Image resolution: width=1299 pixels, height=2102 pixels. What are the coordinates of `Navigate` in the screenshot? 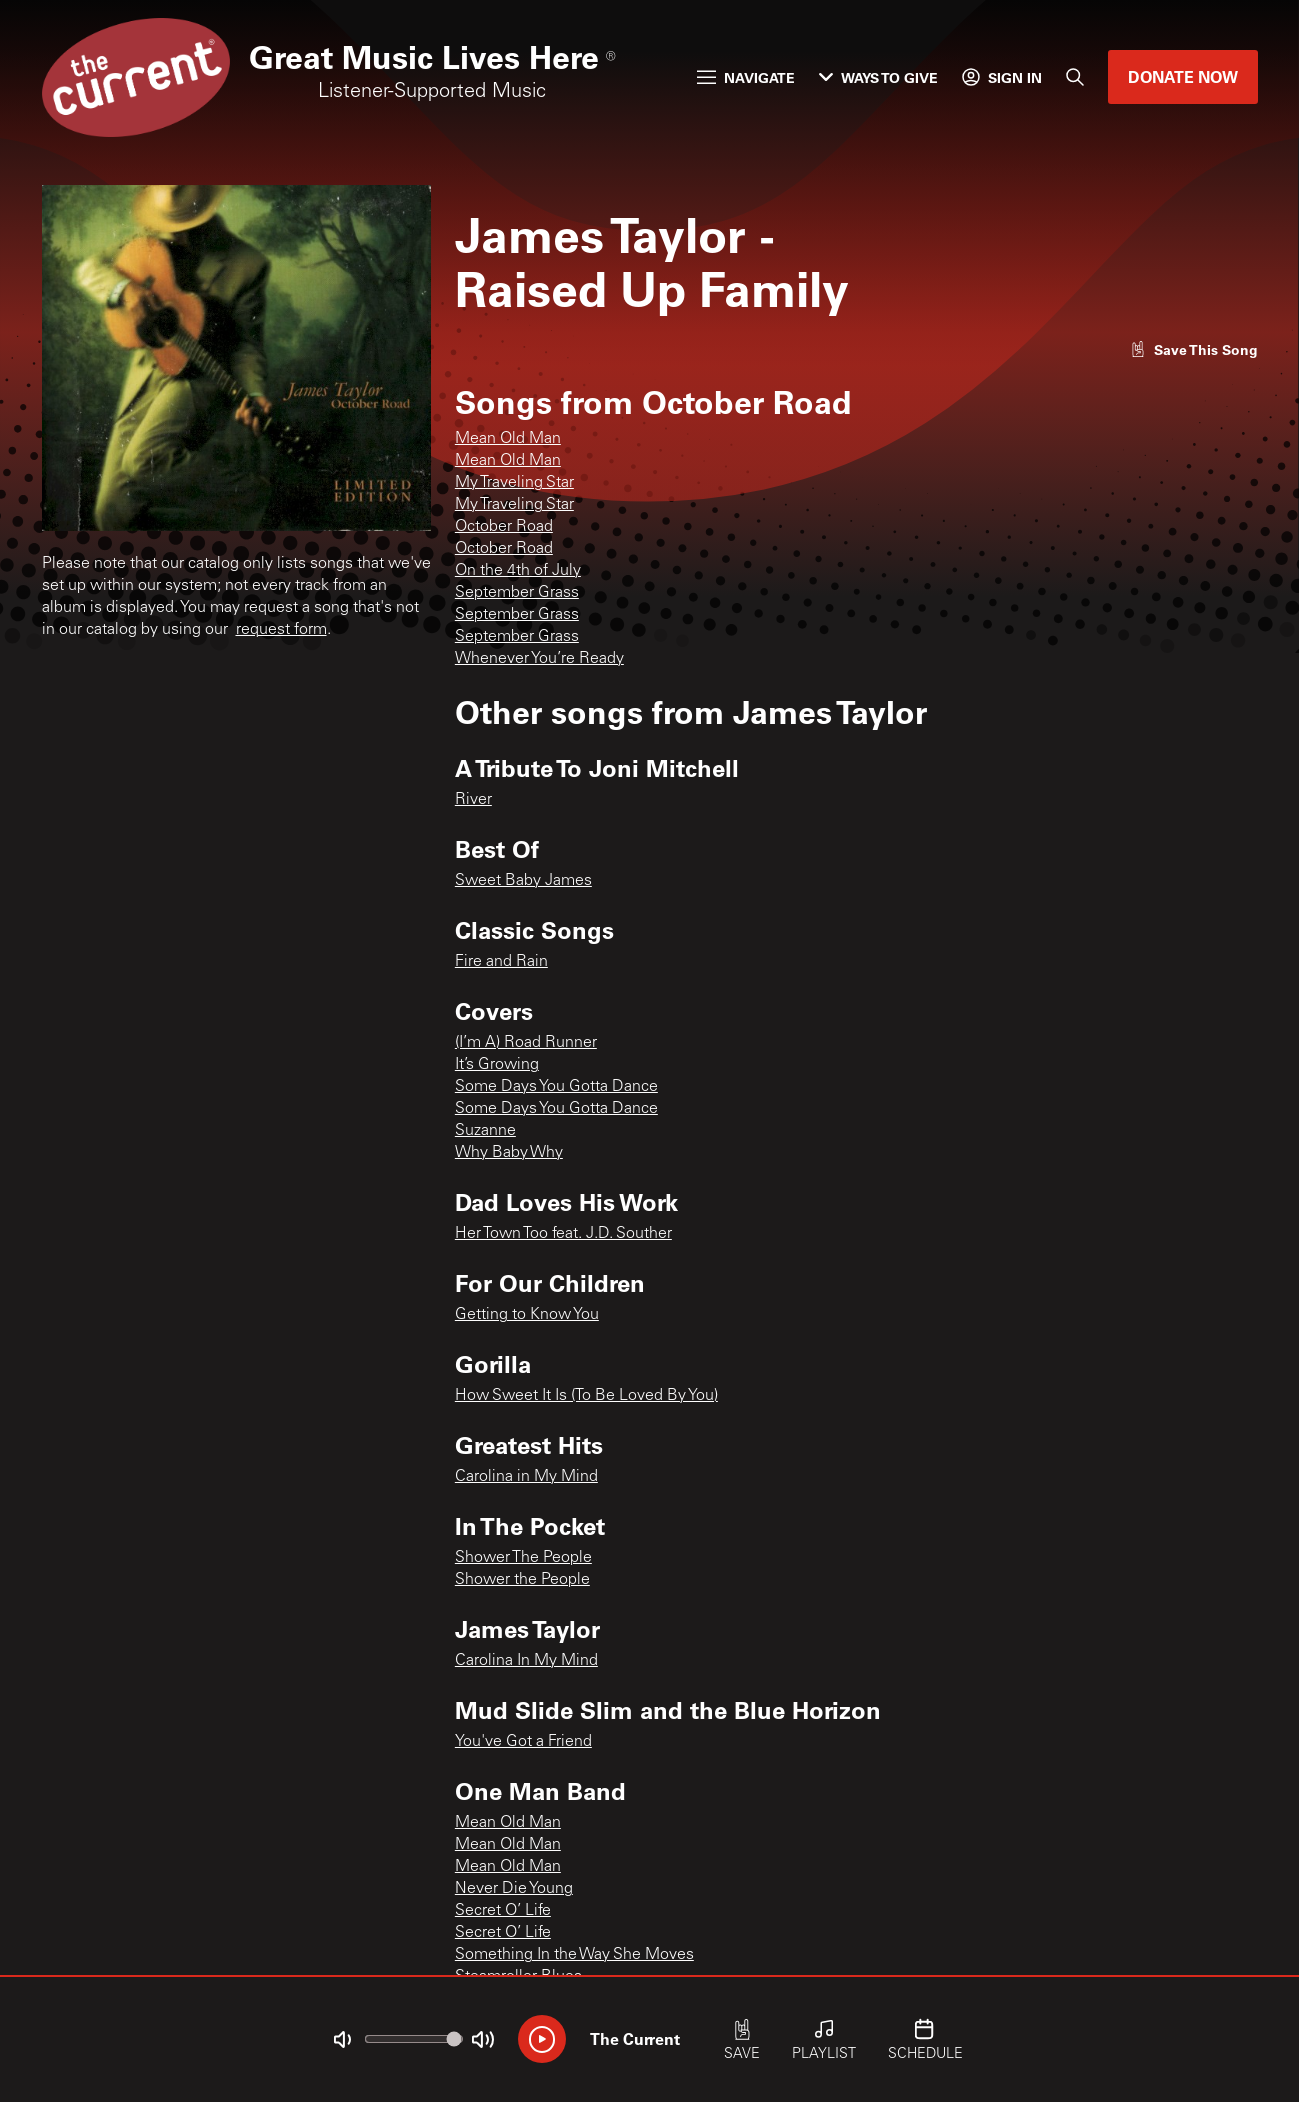 It's located at (746, 77).